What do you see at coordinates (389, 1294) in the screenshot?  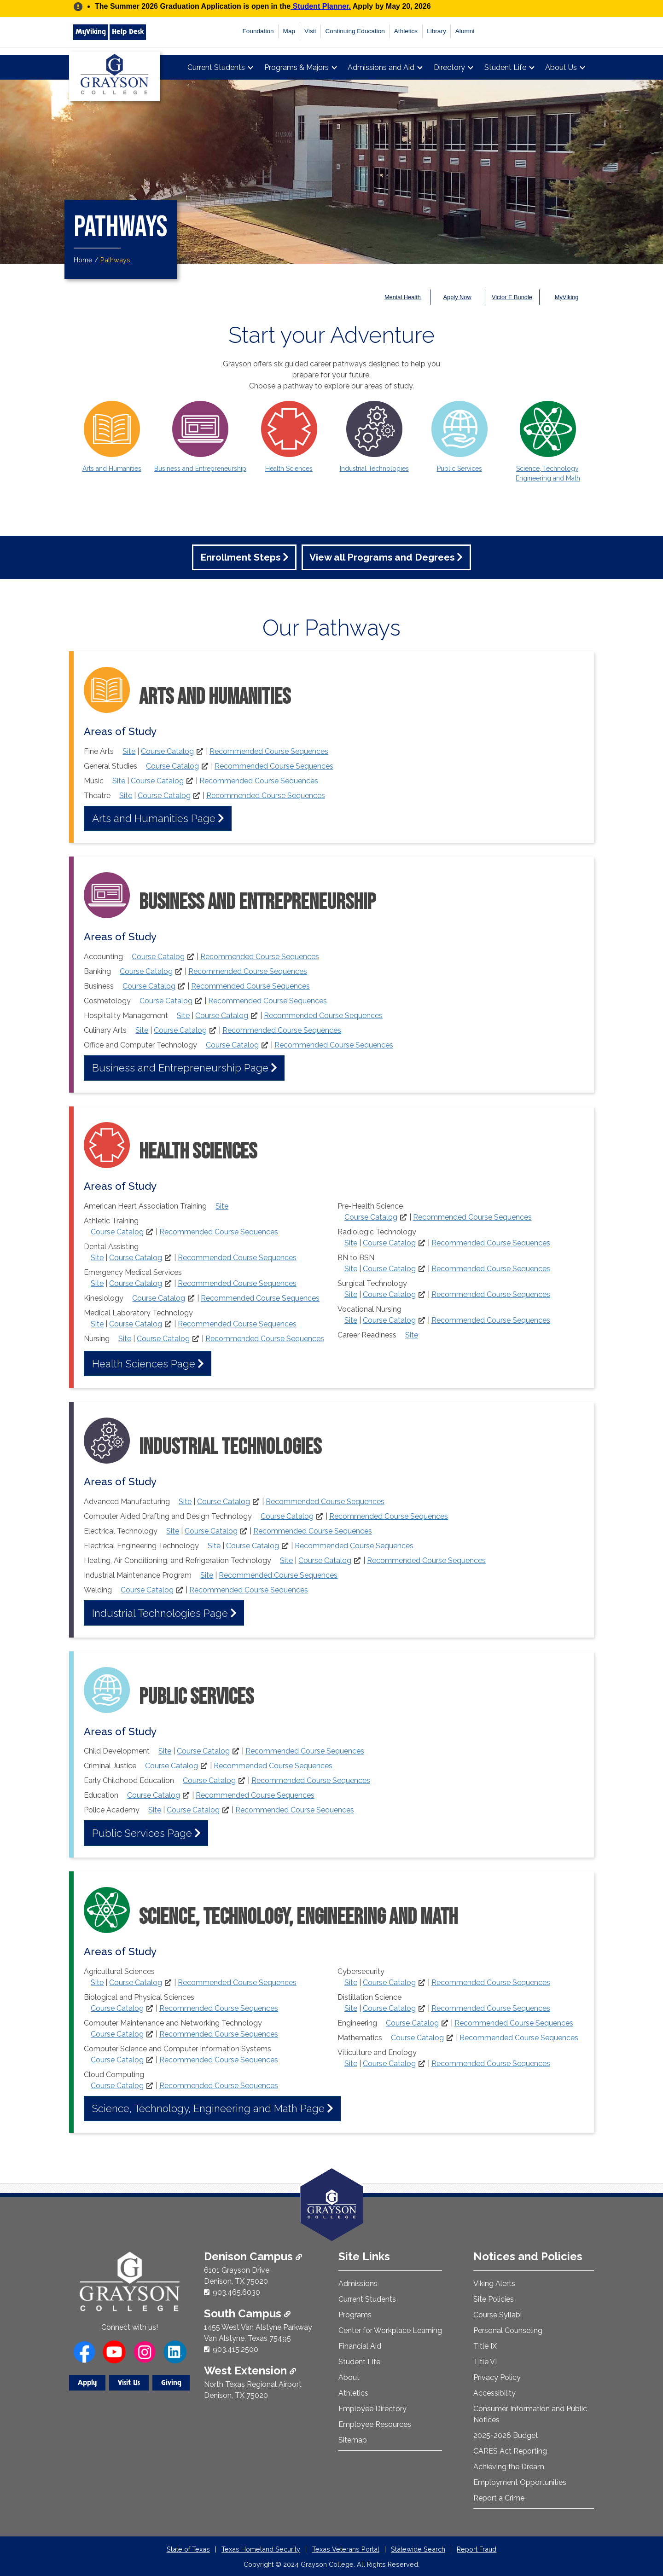 I see `Course Catalog [Surgical Technology course catalog]` at bounding box center [389, 1294].